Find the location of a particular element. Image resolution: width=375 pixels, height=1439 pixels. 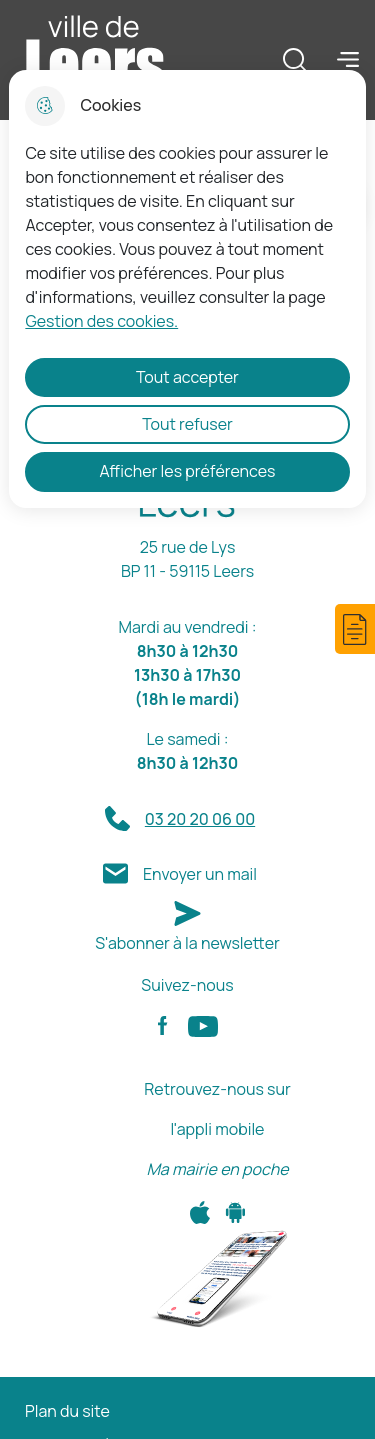

Envoyer un mail is located at coordinates (200, 874).